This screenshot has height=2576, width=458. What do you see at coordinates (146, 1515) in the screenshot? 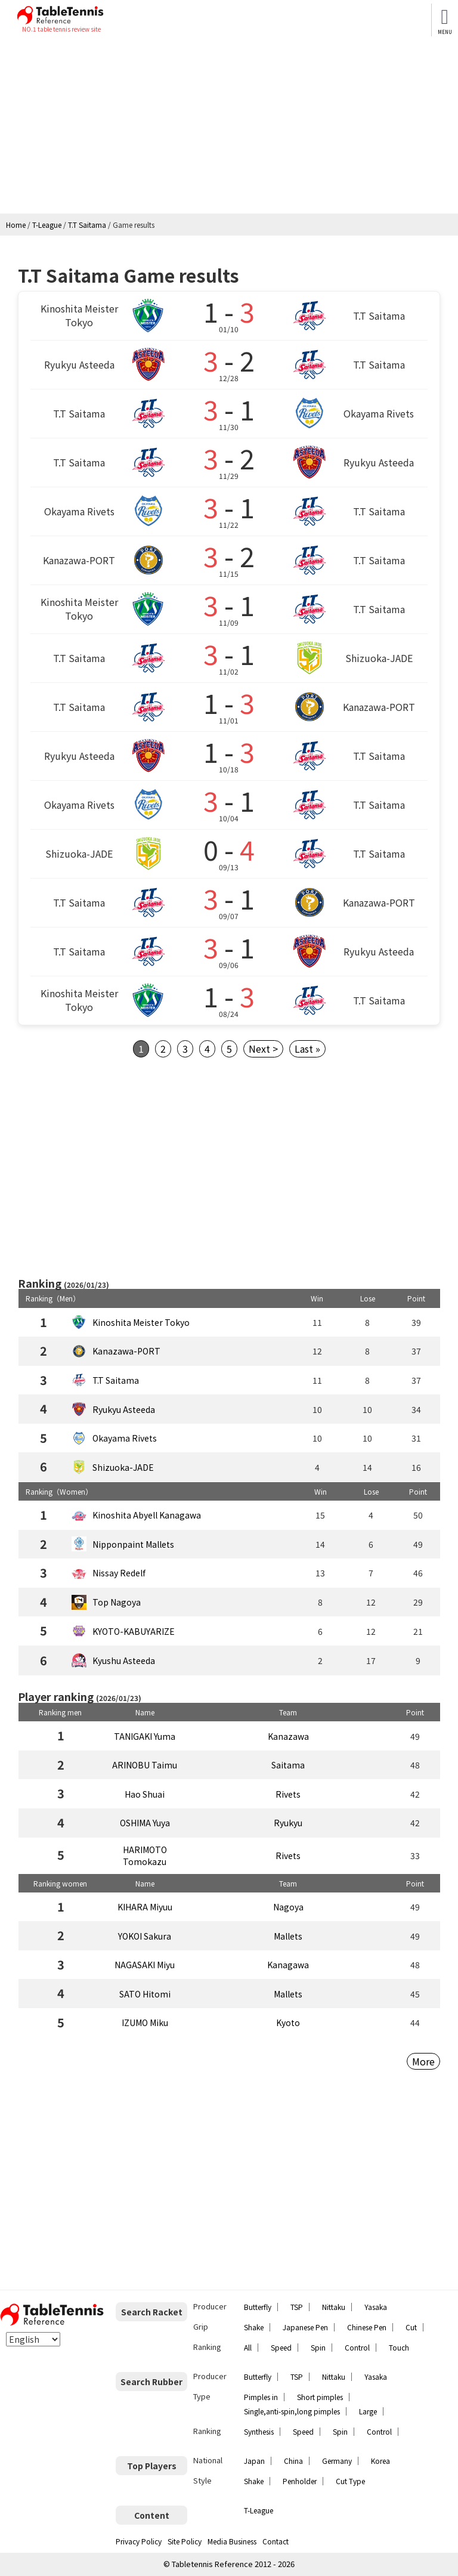
I see `Kinoshita Abyell Kanagawa` at bounding box center [146, 1515].